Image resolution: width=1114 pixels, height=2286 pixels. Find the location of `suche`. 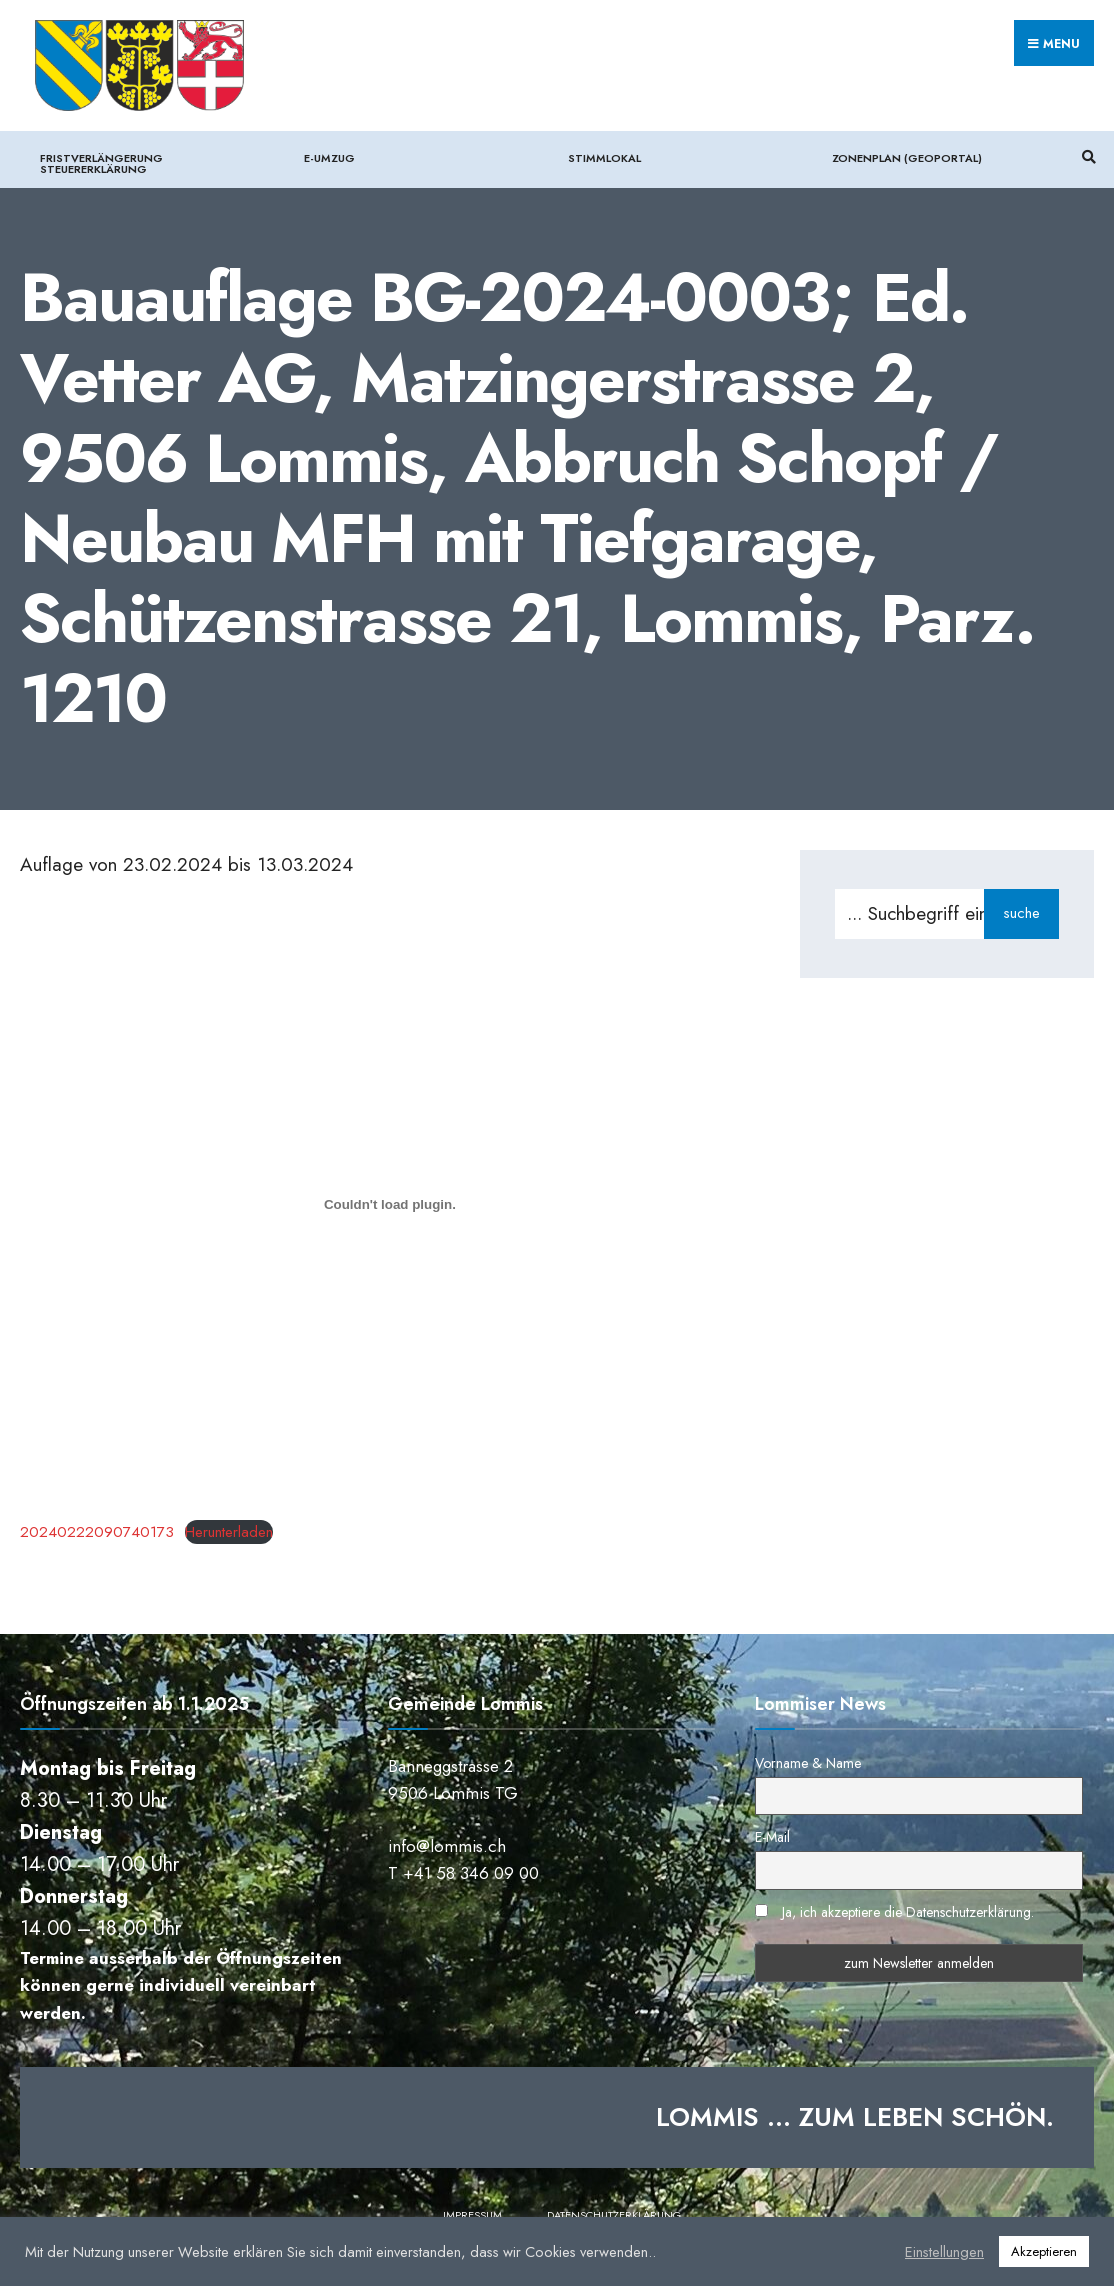

suche is located at coordinates (1021, 913).